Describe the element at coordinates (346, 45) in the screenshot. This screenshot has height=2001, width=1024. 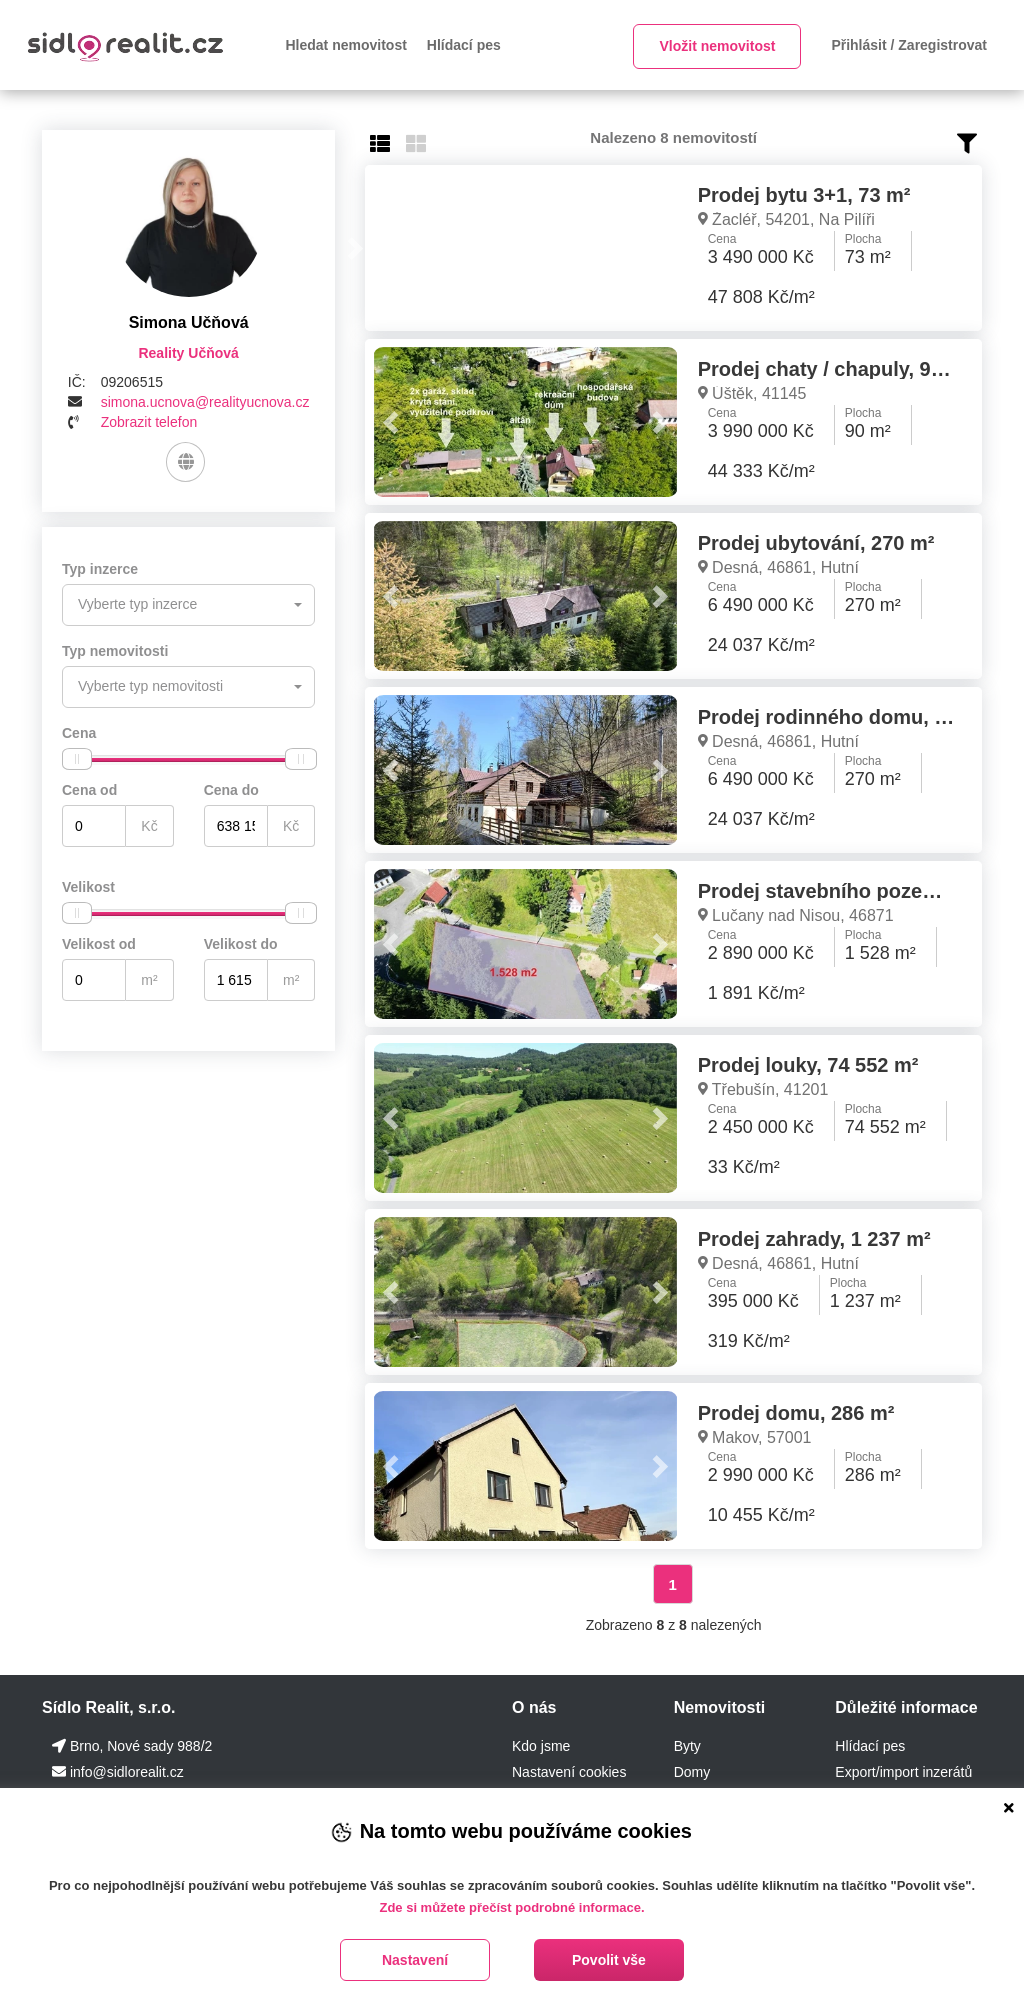
I see `Hledat nemovitost` at that location.